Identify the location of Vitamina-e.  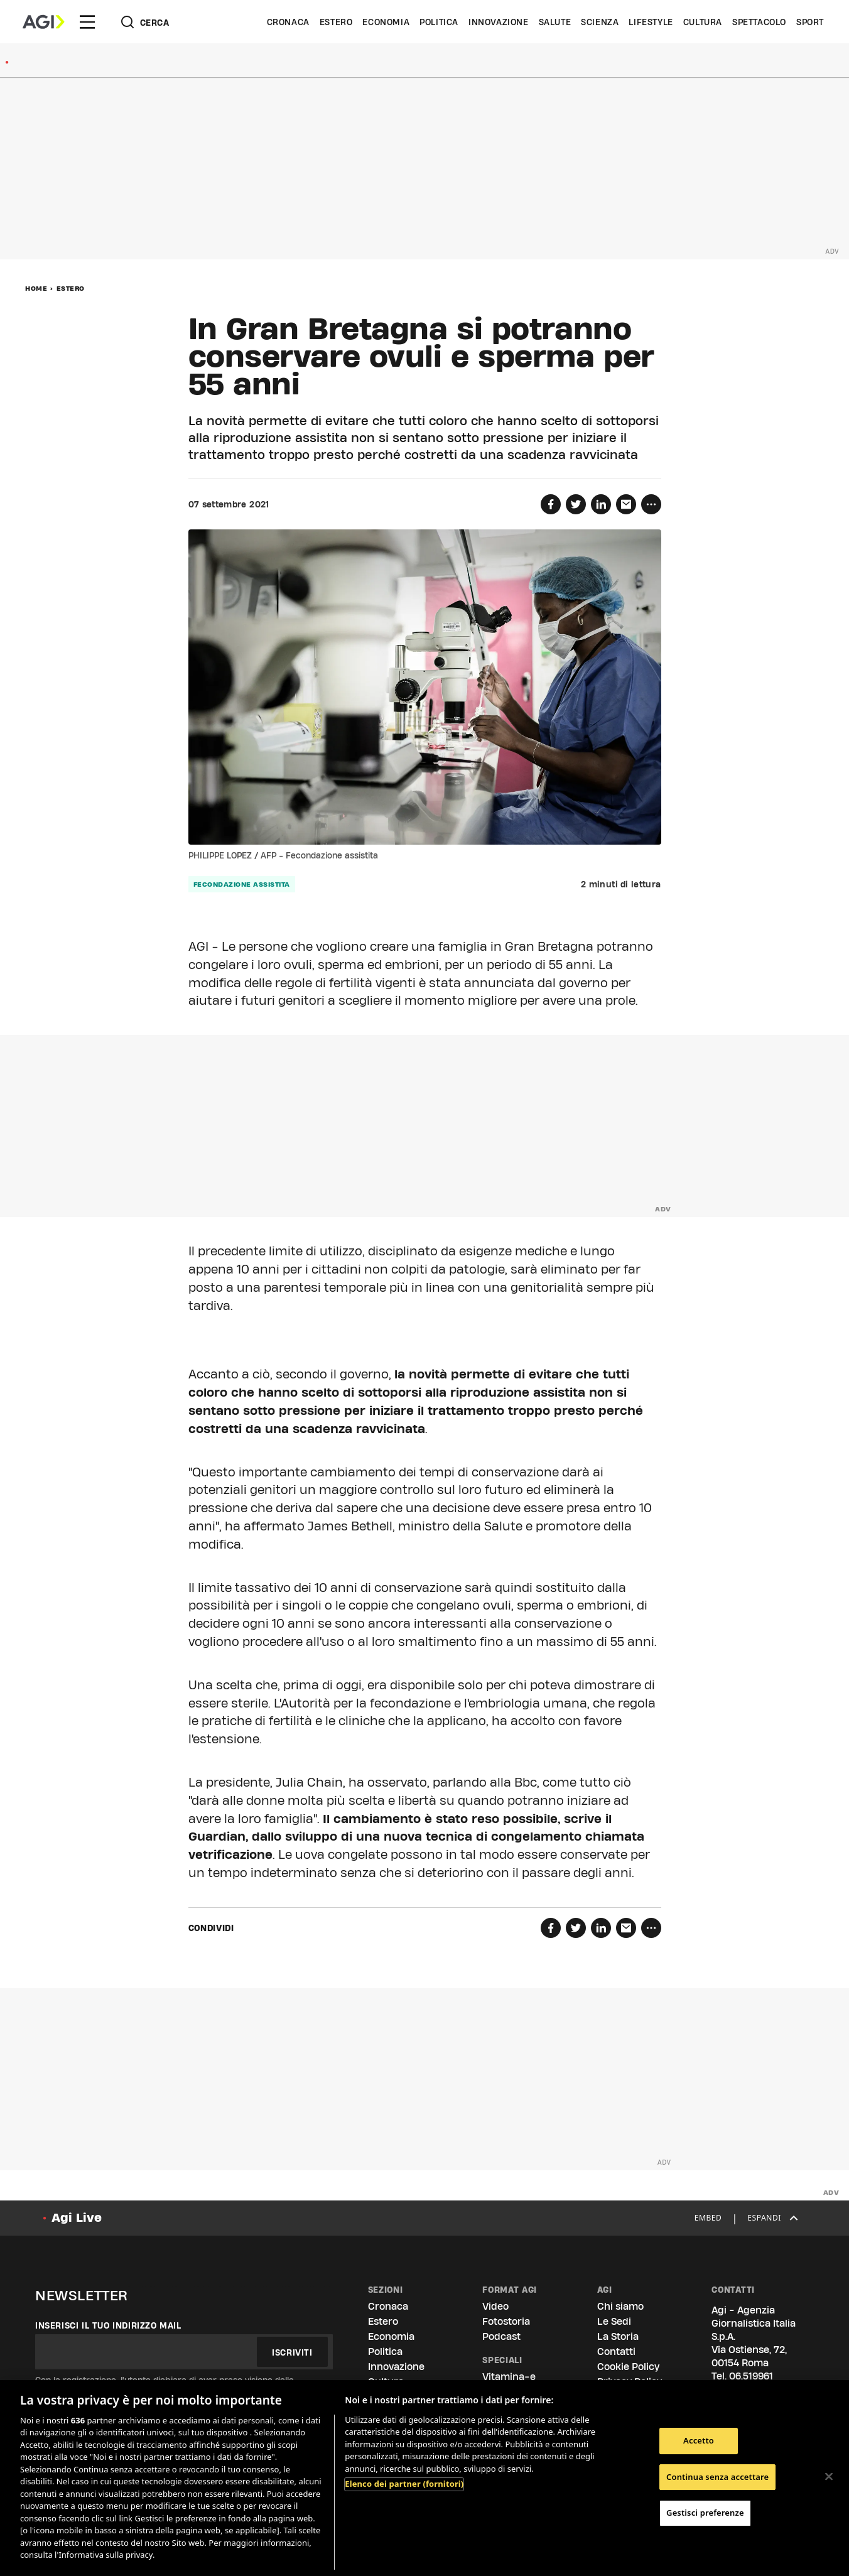
(509, 2377).